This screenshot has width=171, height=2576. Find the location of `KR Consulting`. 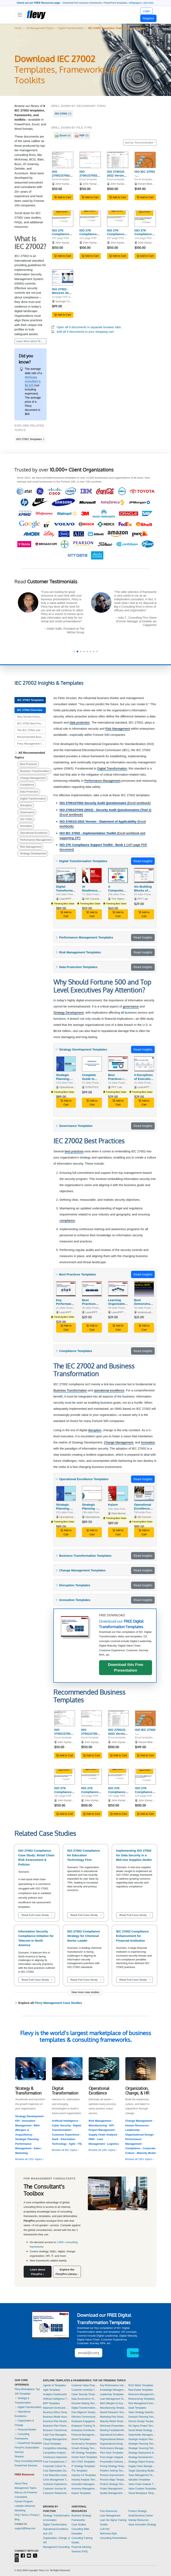

KR Consulting is located at coordinates (94, 898).